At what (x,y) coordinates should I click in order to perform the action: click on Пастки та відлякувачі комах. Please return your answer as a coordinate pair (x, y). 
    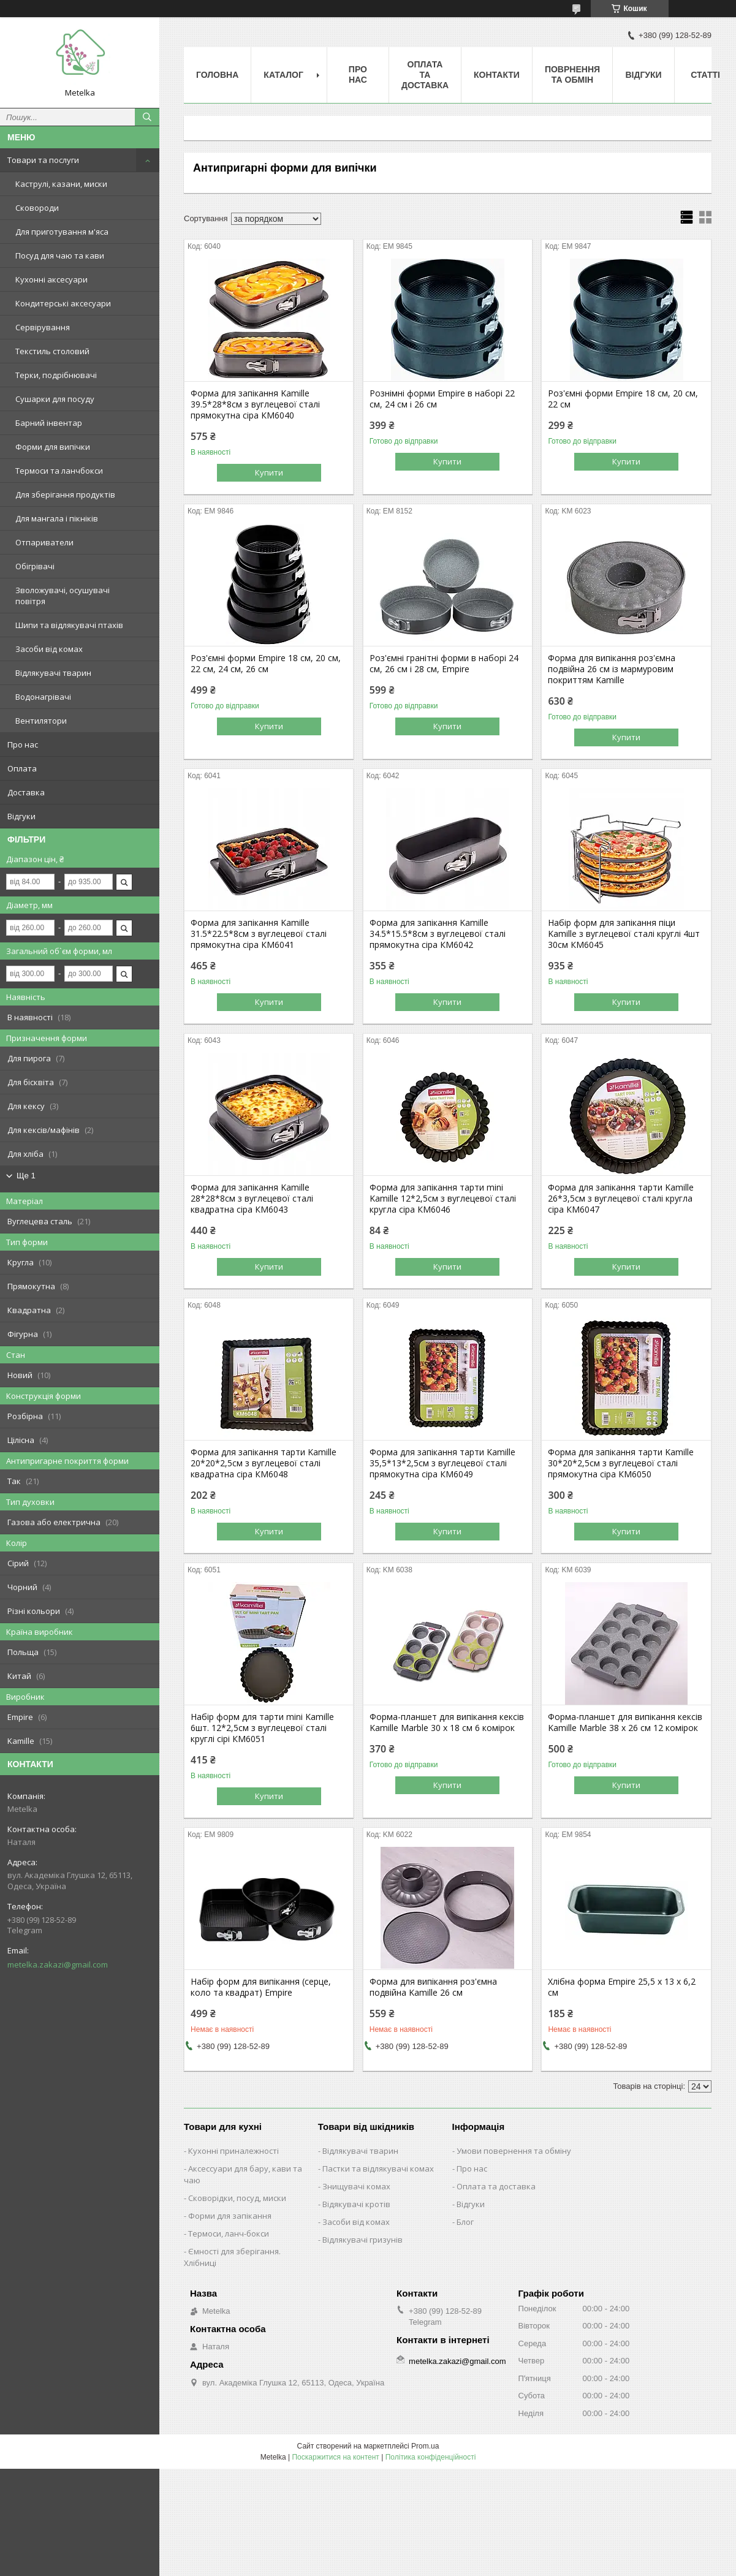
    Looking at the image, I should click on (378, 2168).